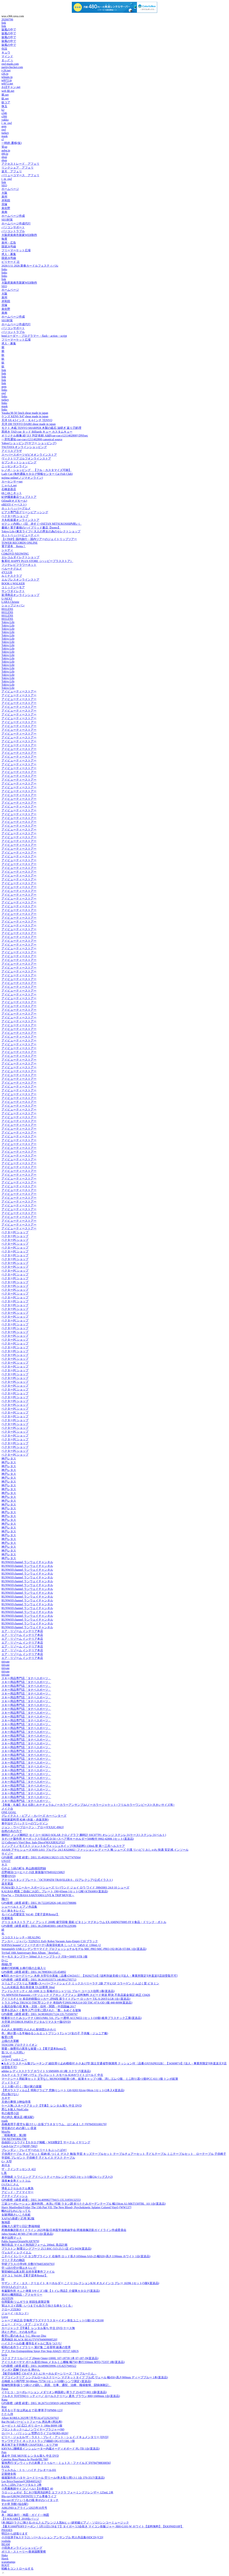 The width and height of the screenshot is (229, 2576). What do you see at coordinates (56, 2462) in the screenshot?
I see `菊地秀行/ダンウィッチの末裔 クトゥルー・ミュトス・ファイルズ 5[9784798830056]` at bounding box center [56, 2462].